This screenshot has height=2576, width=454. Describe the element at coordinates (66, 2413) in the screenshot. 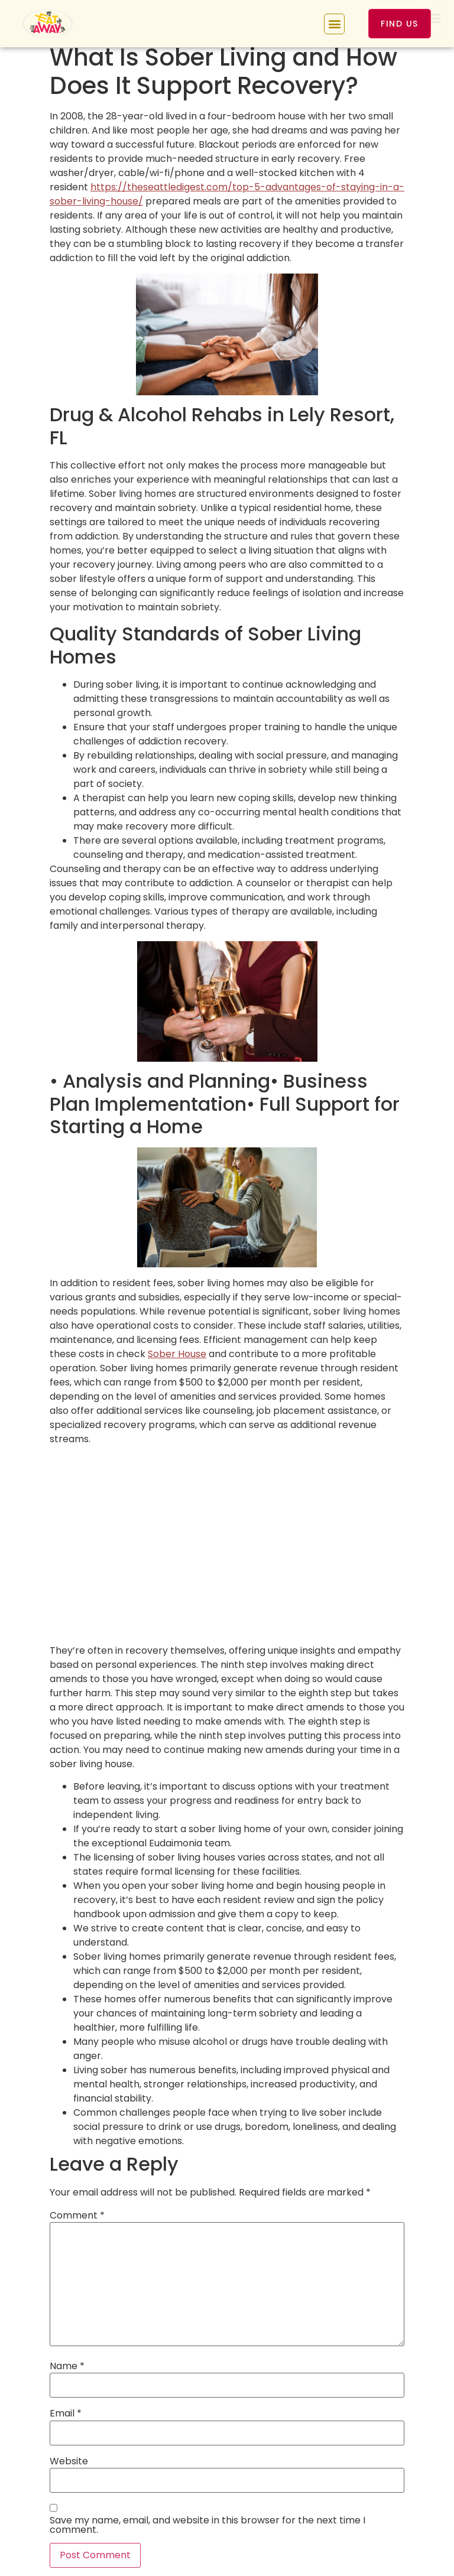

I see `Email` at that location.